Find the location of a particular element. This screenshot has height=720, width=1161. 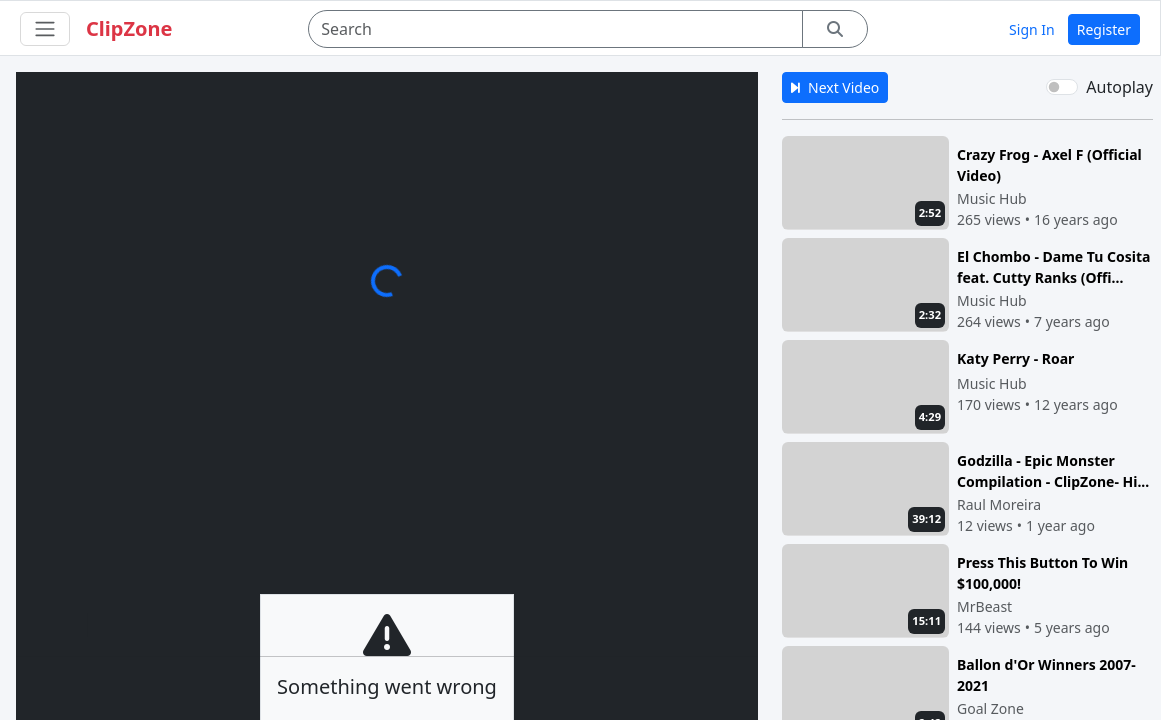

El Chombo - Dame Tu Cosita feat. Cutty Ranks (Offi... is located at coordinates (1053, 266).